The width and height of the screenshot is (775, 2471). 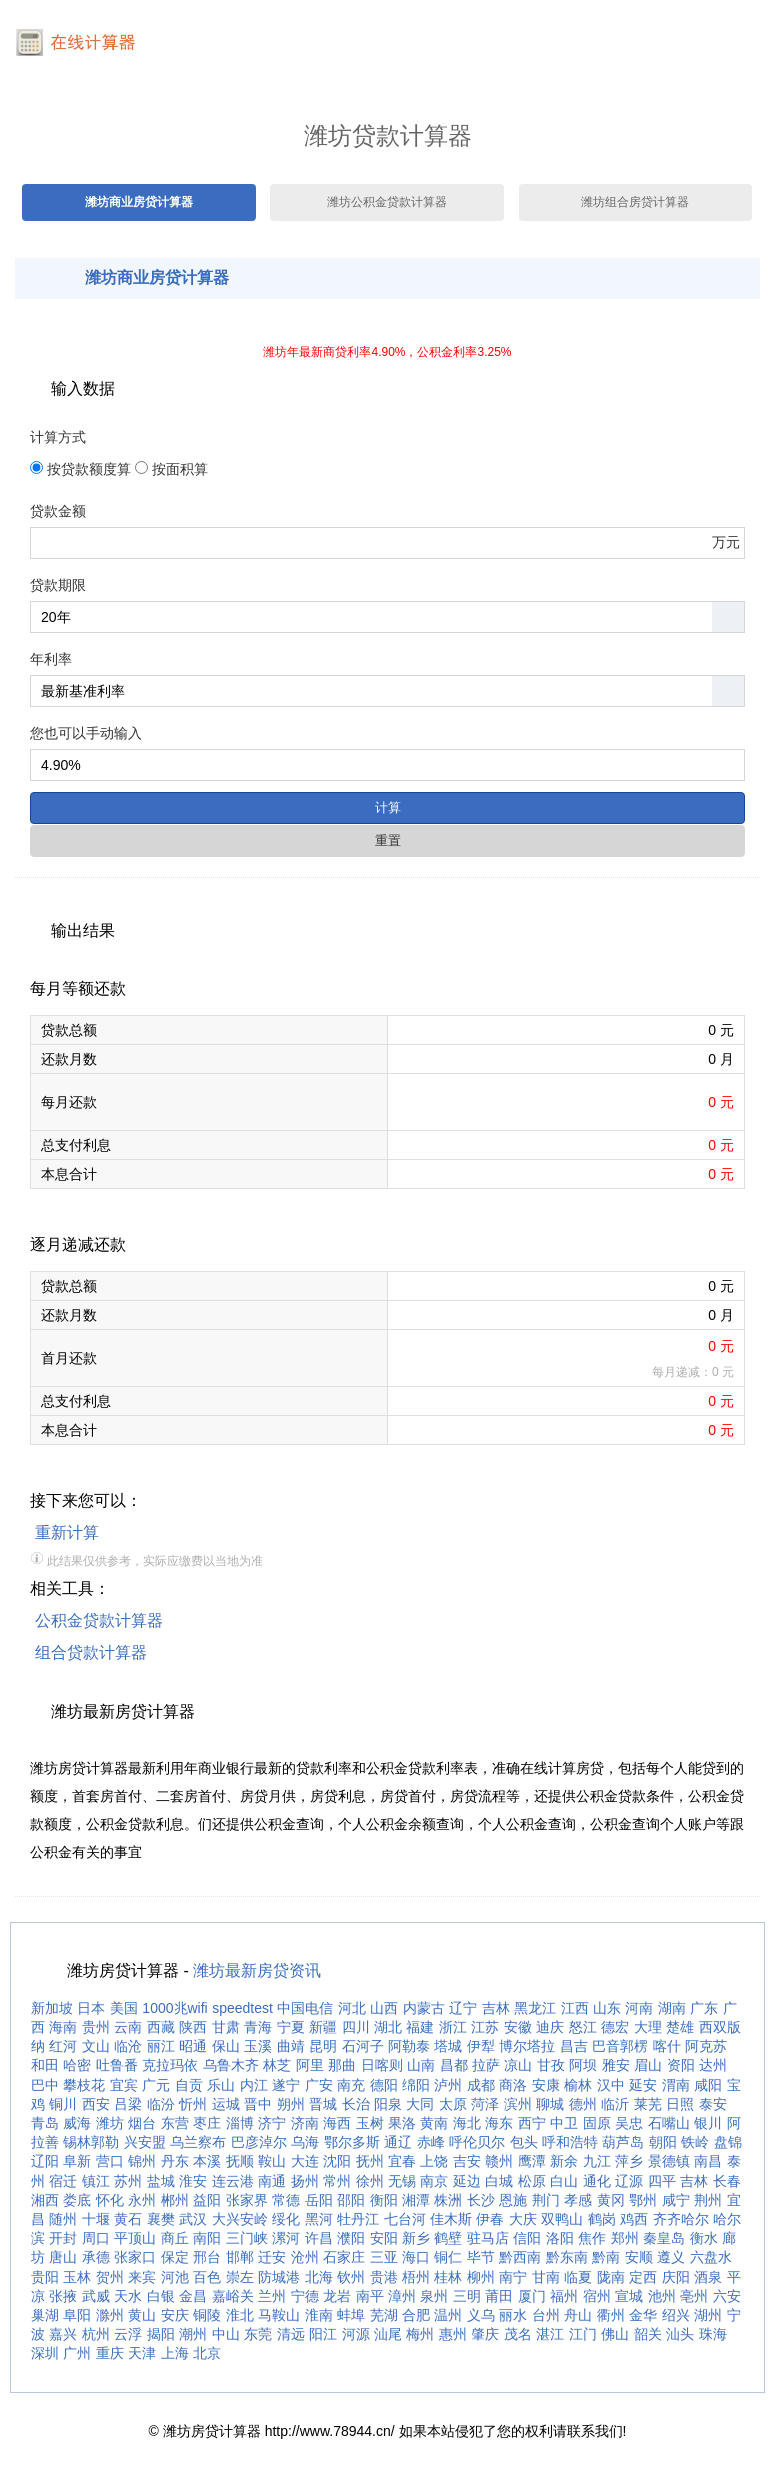 What do you see at coordinates (578, 2200) in the screenshot?
I see `孝感` at bounding box center [578, 2200].